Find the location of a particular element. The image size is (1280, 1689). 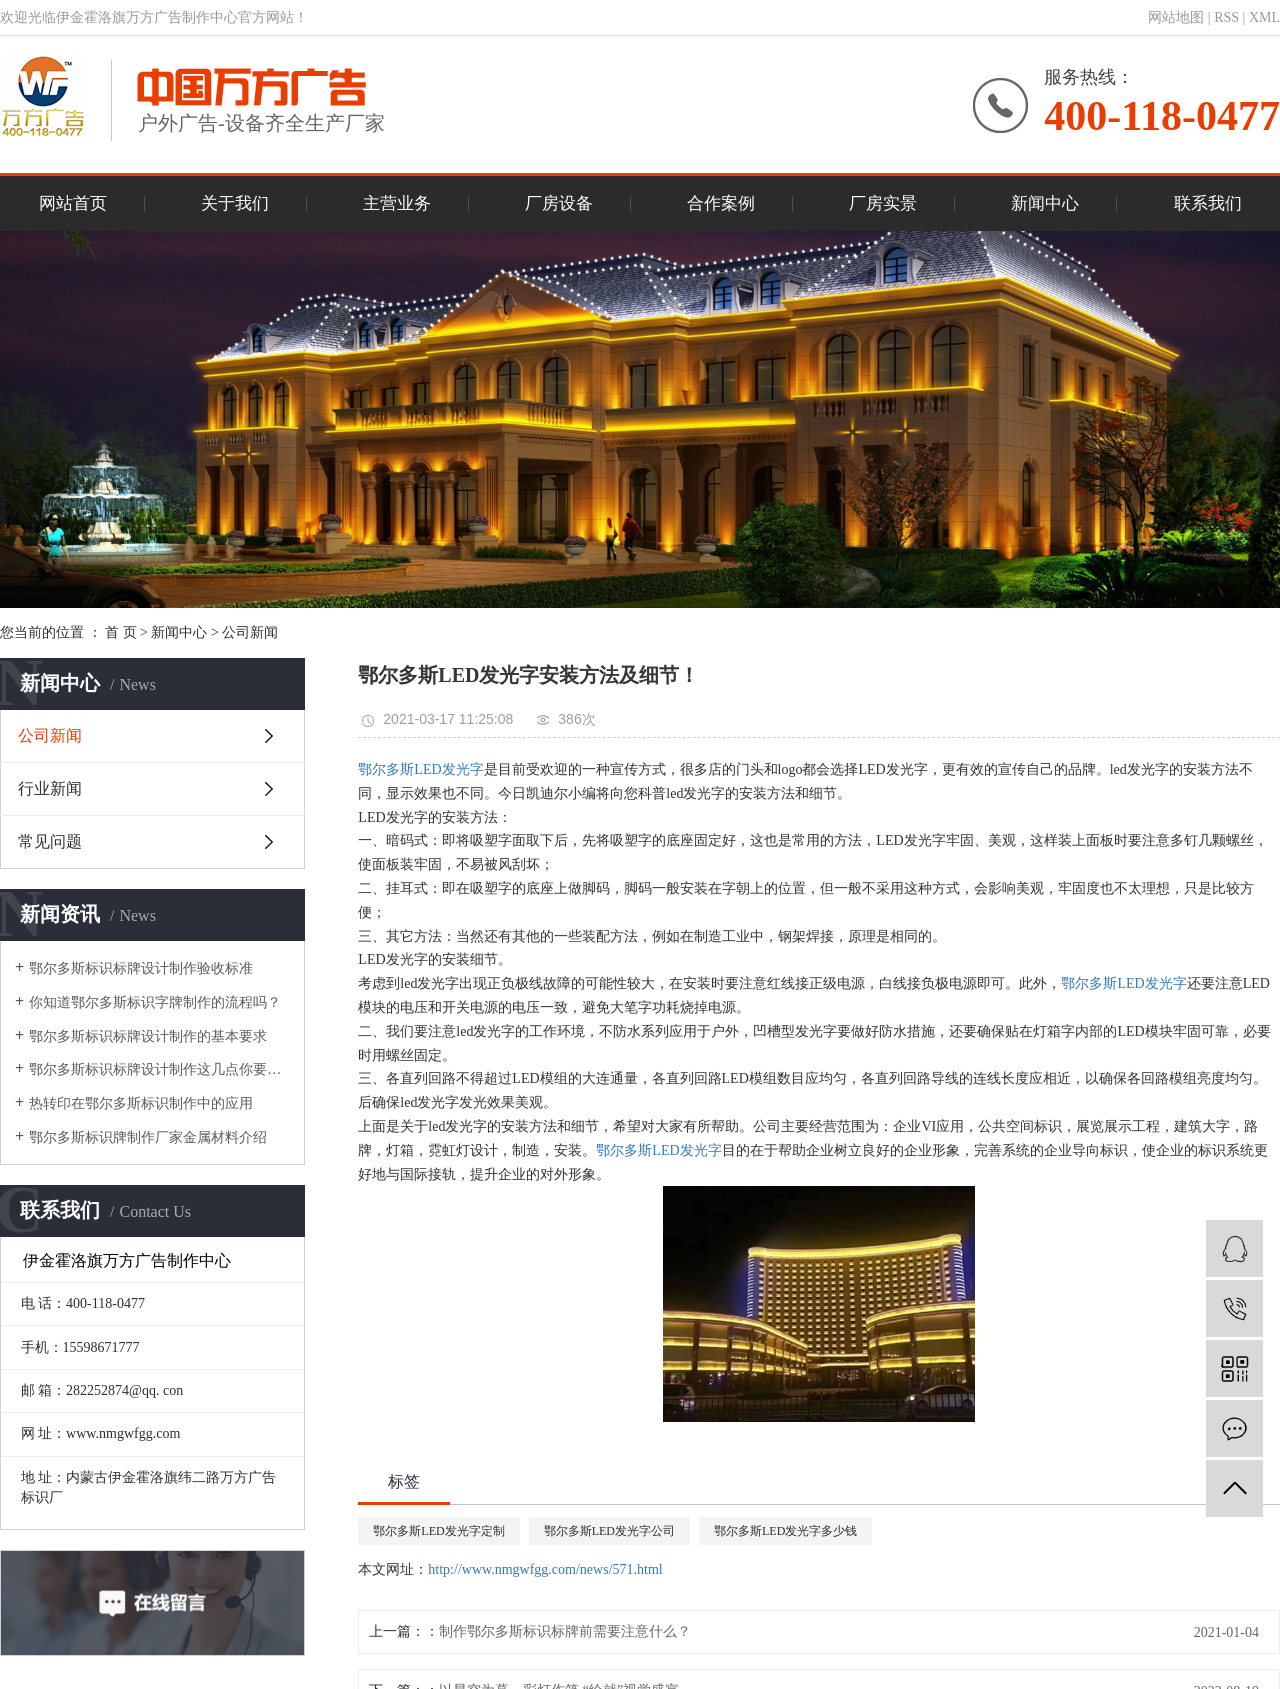

厂房实景 is located at coordinates (883, 203).